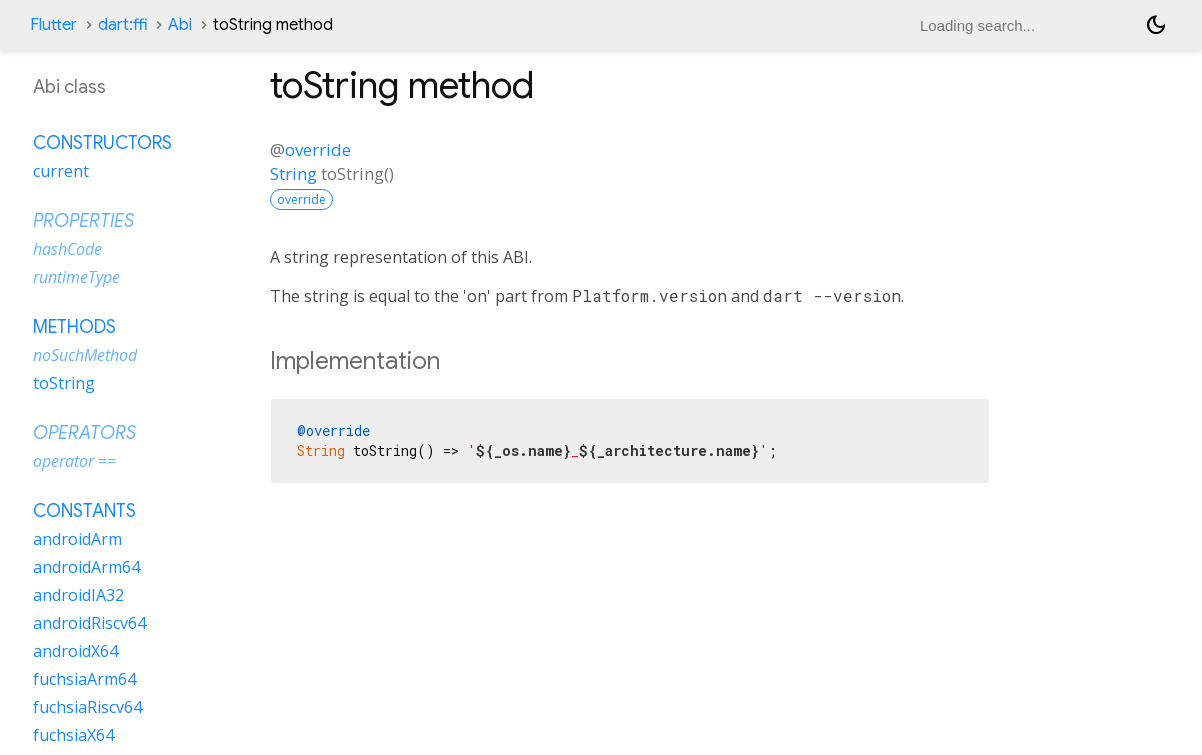 Image resolution: width=1202 pixels, height=755 pixels. What do you see at coordinates (53, 25) in the screenshot?
I see `Flutter` at bounding box center [53, 25].